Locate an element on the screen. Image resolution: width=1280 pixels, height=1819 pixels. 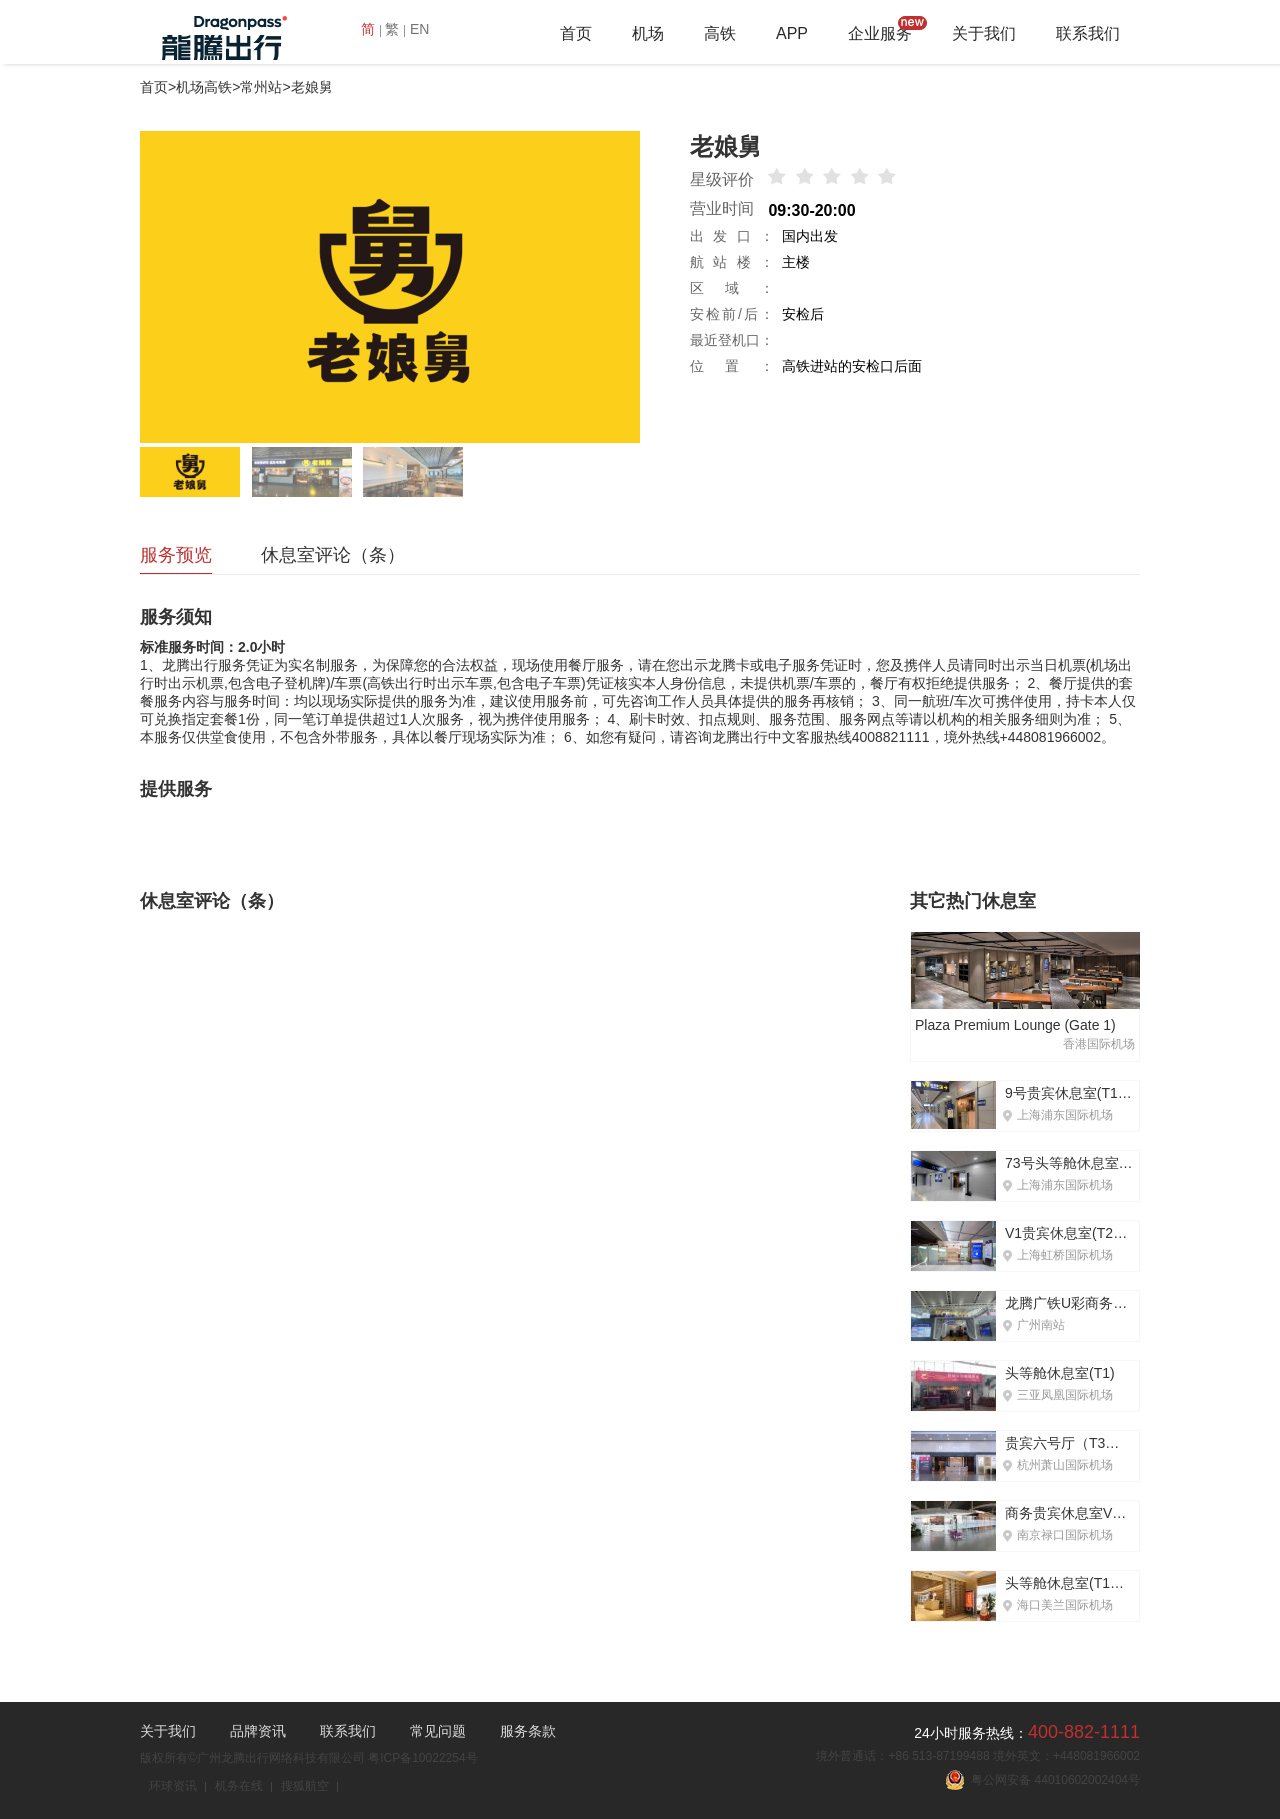
APP is located at coordinates (792, 33).